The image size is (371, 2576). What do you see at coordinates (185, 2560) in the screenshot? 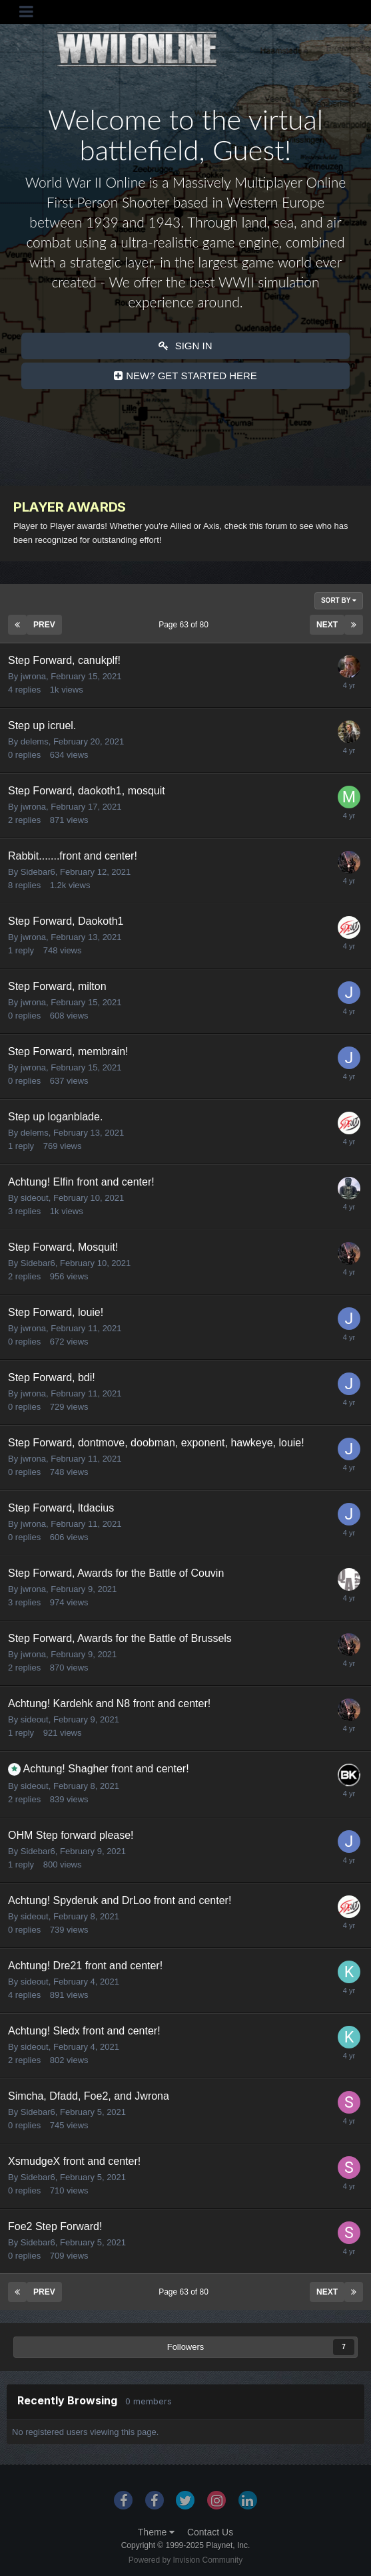
I see `Powered by Invision Community` at bounding box center [185, 2560].